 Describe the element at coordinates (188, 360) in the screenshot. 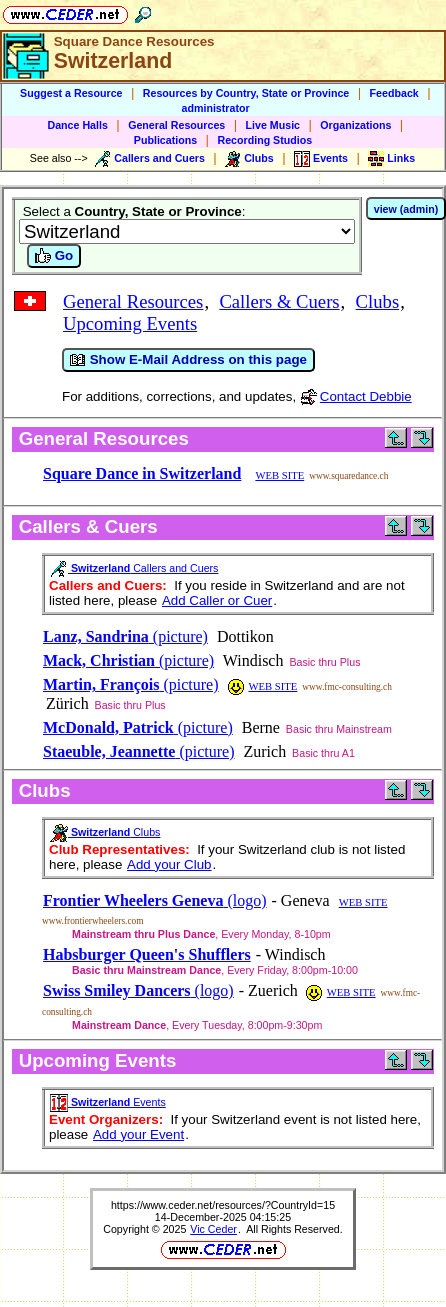

I see `Show E-Mail Address on this page` at that location.